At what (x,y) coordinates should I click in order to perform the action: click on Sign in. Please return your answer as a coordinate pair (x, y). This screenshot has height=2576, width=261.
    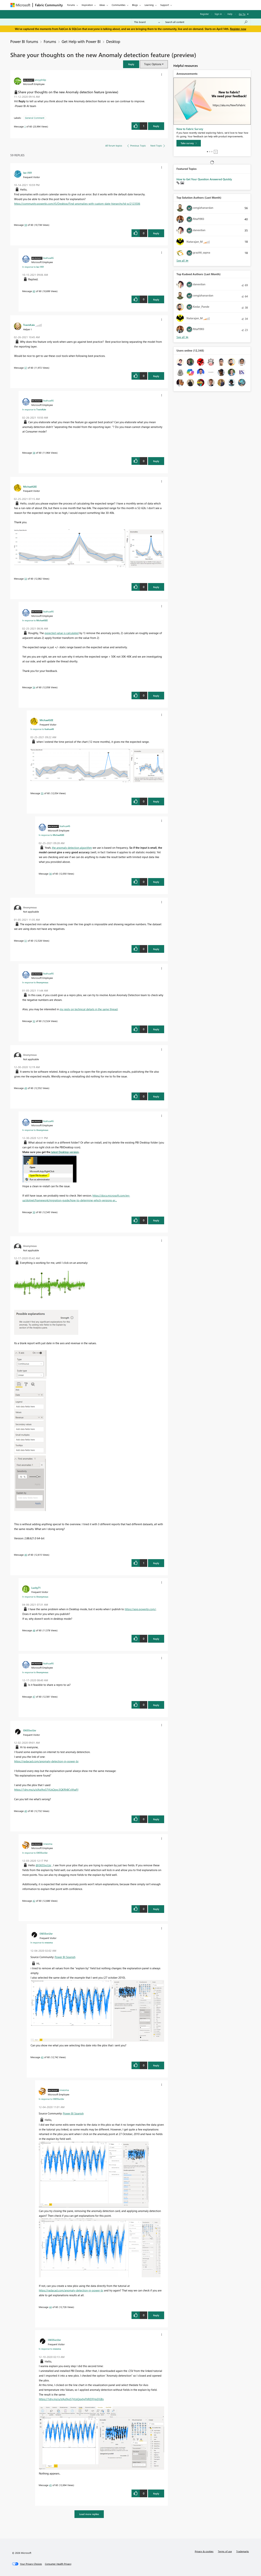
    Looking at the image, I should click on (218, 13).